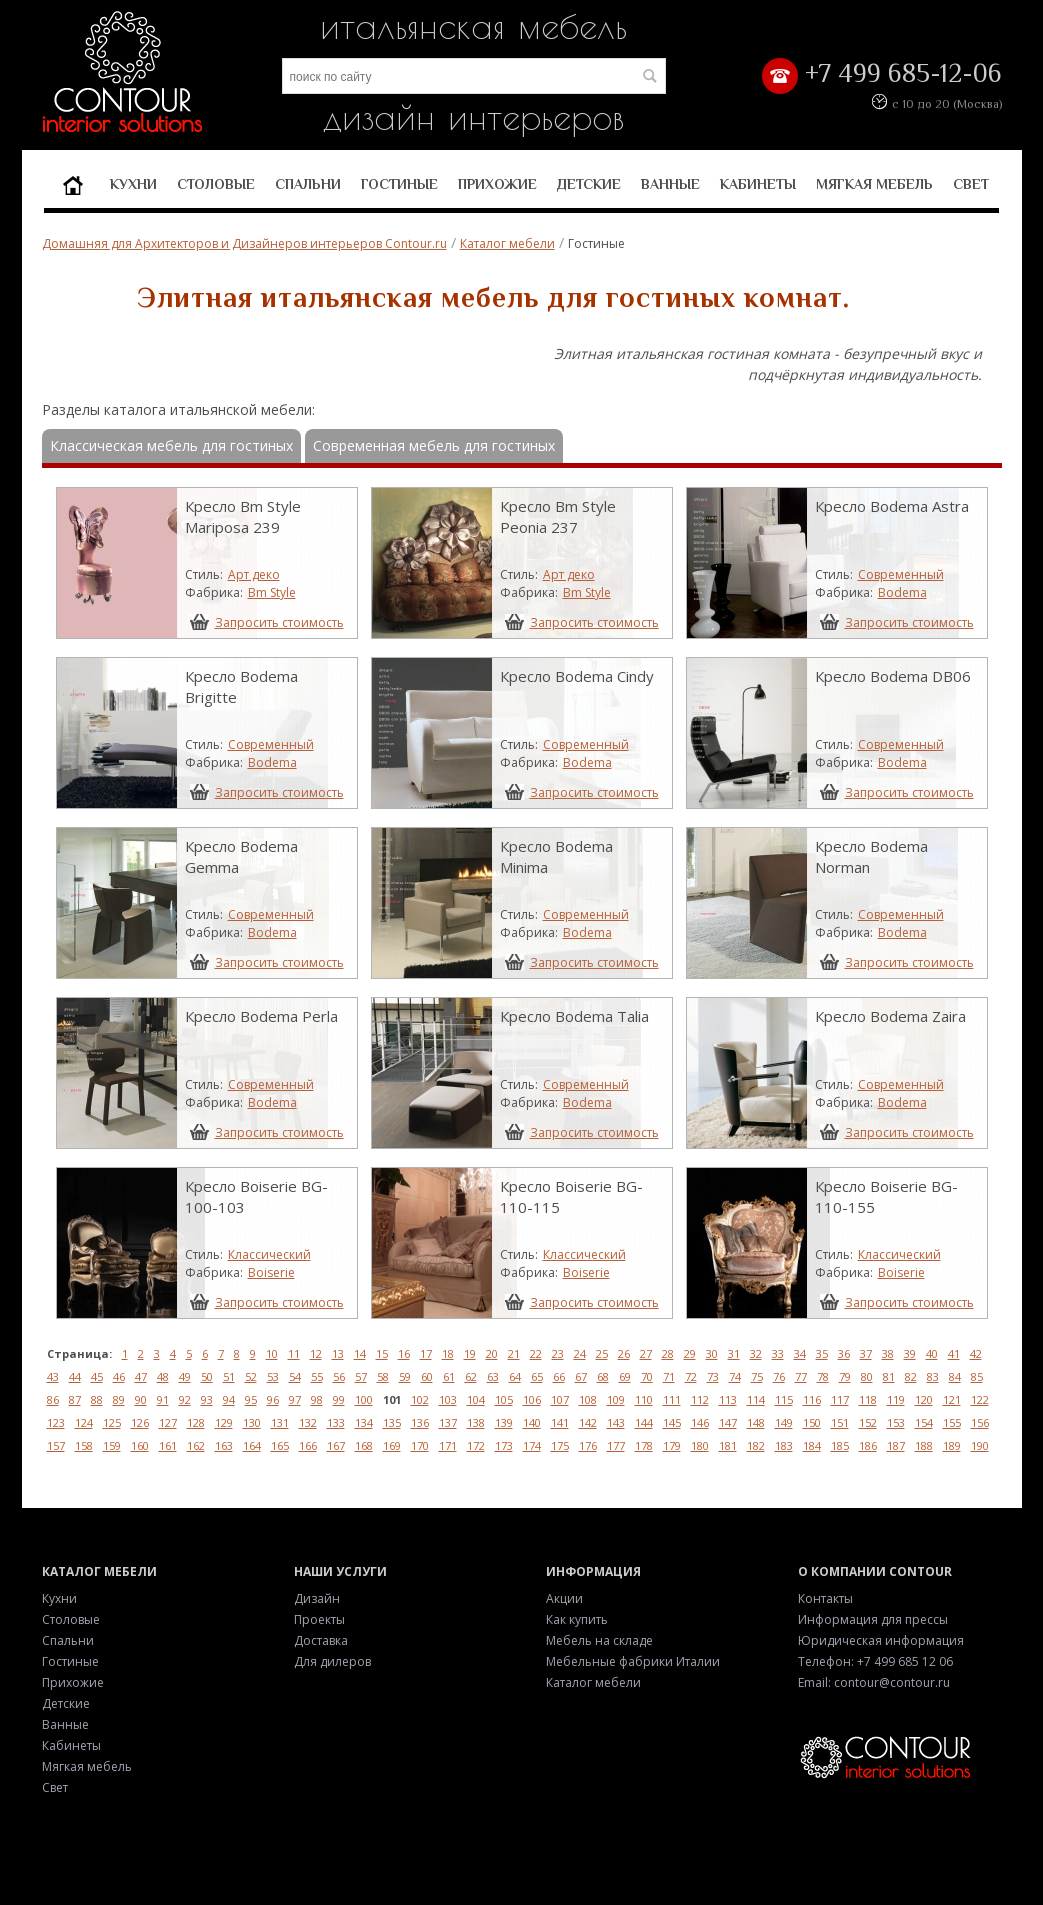 The width and height of the screenshot is (1043, 1905). What do you see at coordinates (476, 1422) in the screenshot?
I see `138` at bounding box center [476, 1422].